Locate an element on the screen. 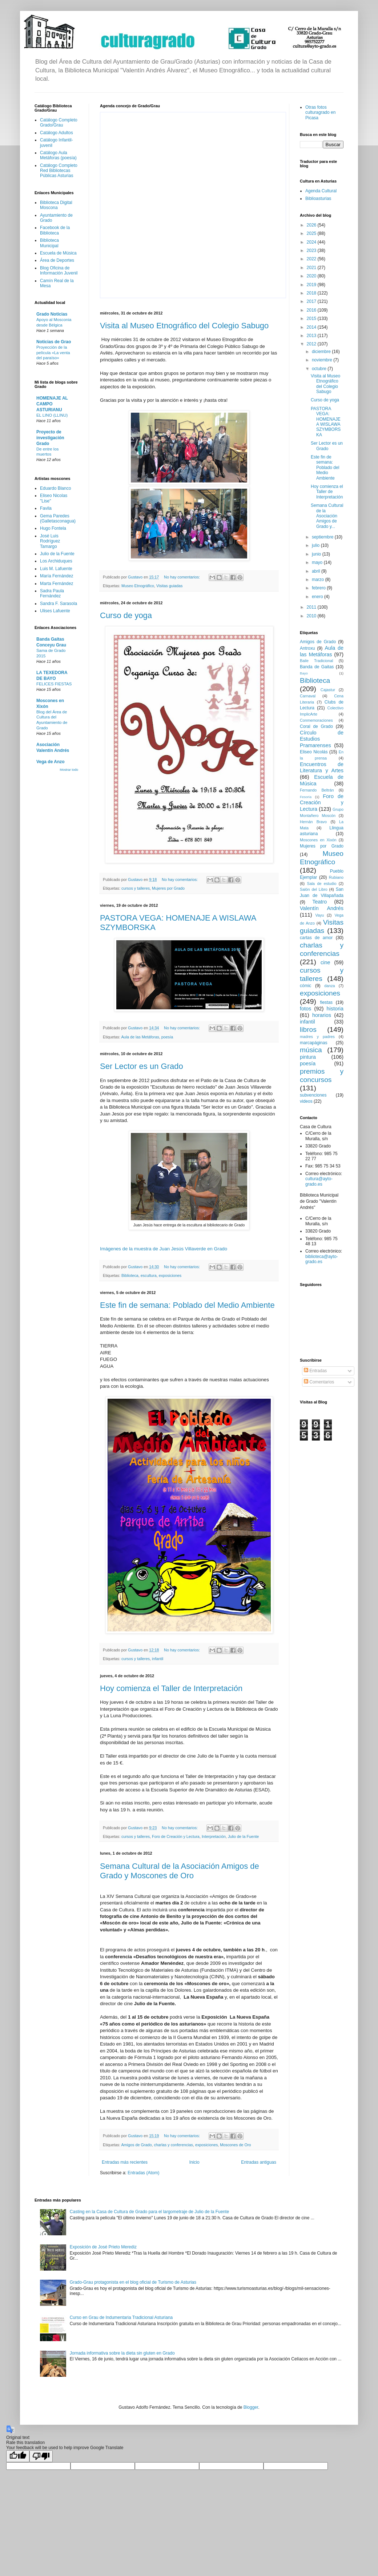 This screenshot has height=2576, width=378. Catálogo Completo Grado/Grau is located at coordinates (58, 122).